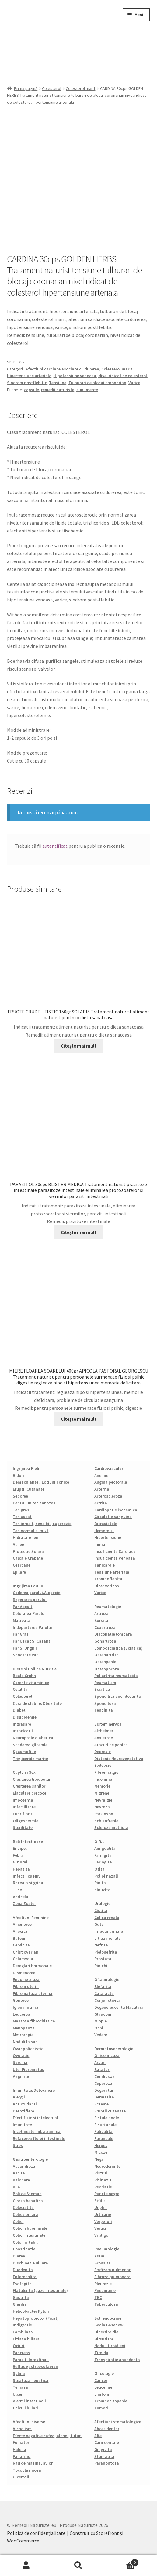 This screenshot has width=157, height=2576. Describe the element at coordinates (102, 1751) in the screenshot. I see `Depresie` at that location.